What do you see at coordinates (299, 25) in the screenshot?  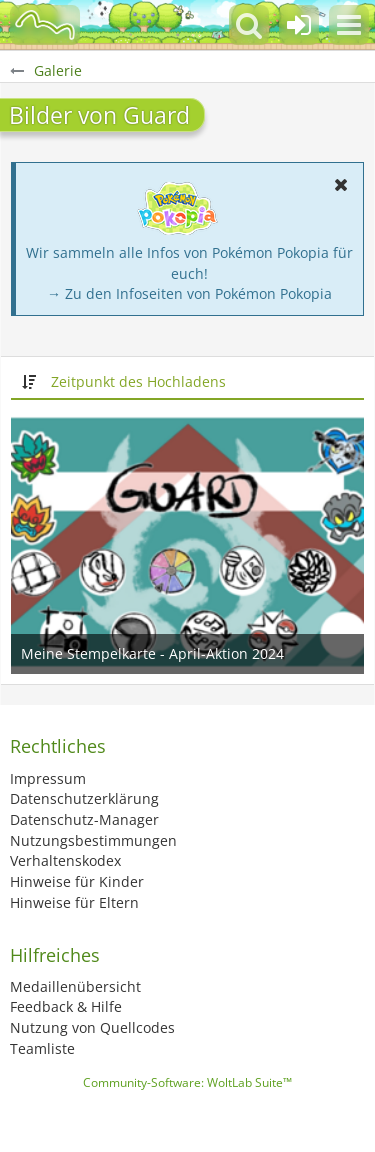 I see `[Anmelden oder registrieren]` at bounding box center [299, 25].